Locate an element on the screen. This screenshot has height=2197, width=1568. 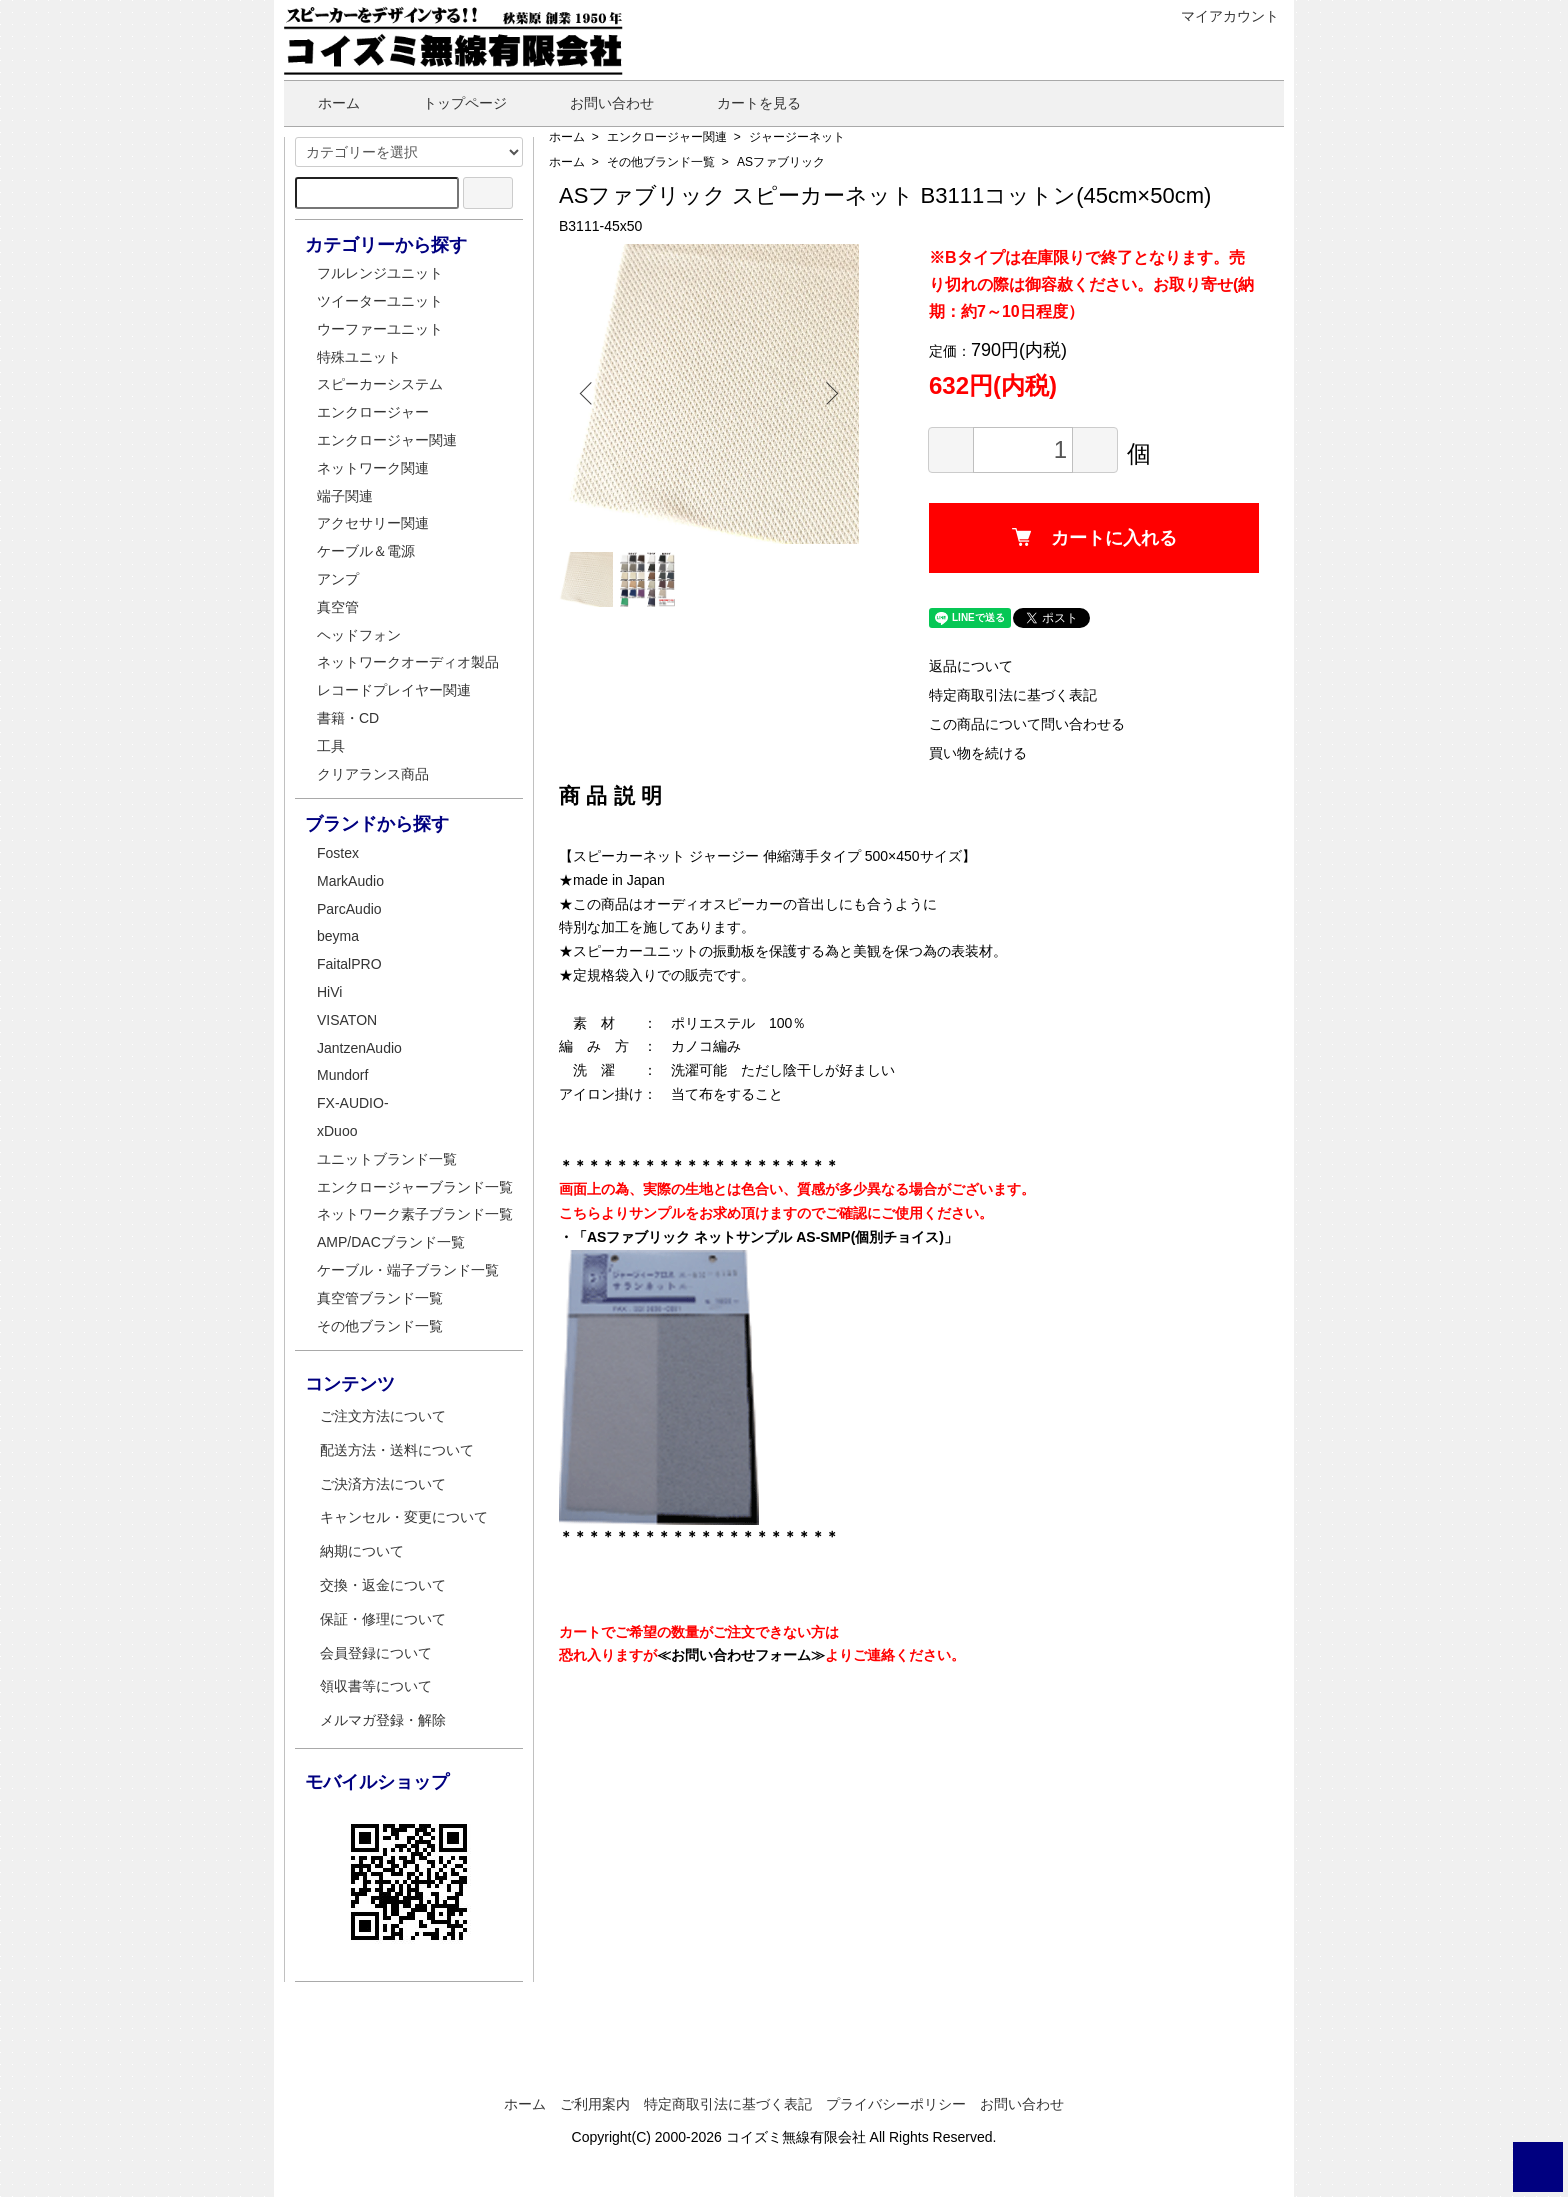
≪お問い合わせフォーム≫ is located at coordinates (741, 1655).